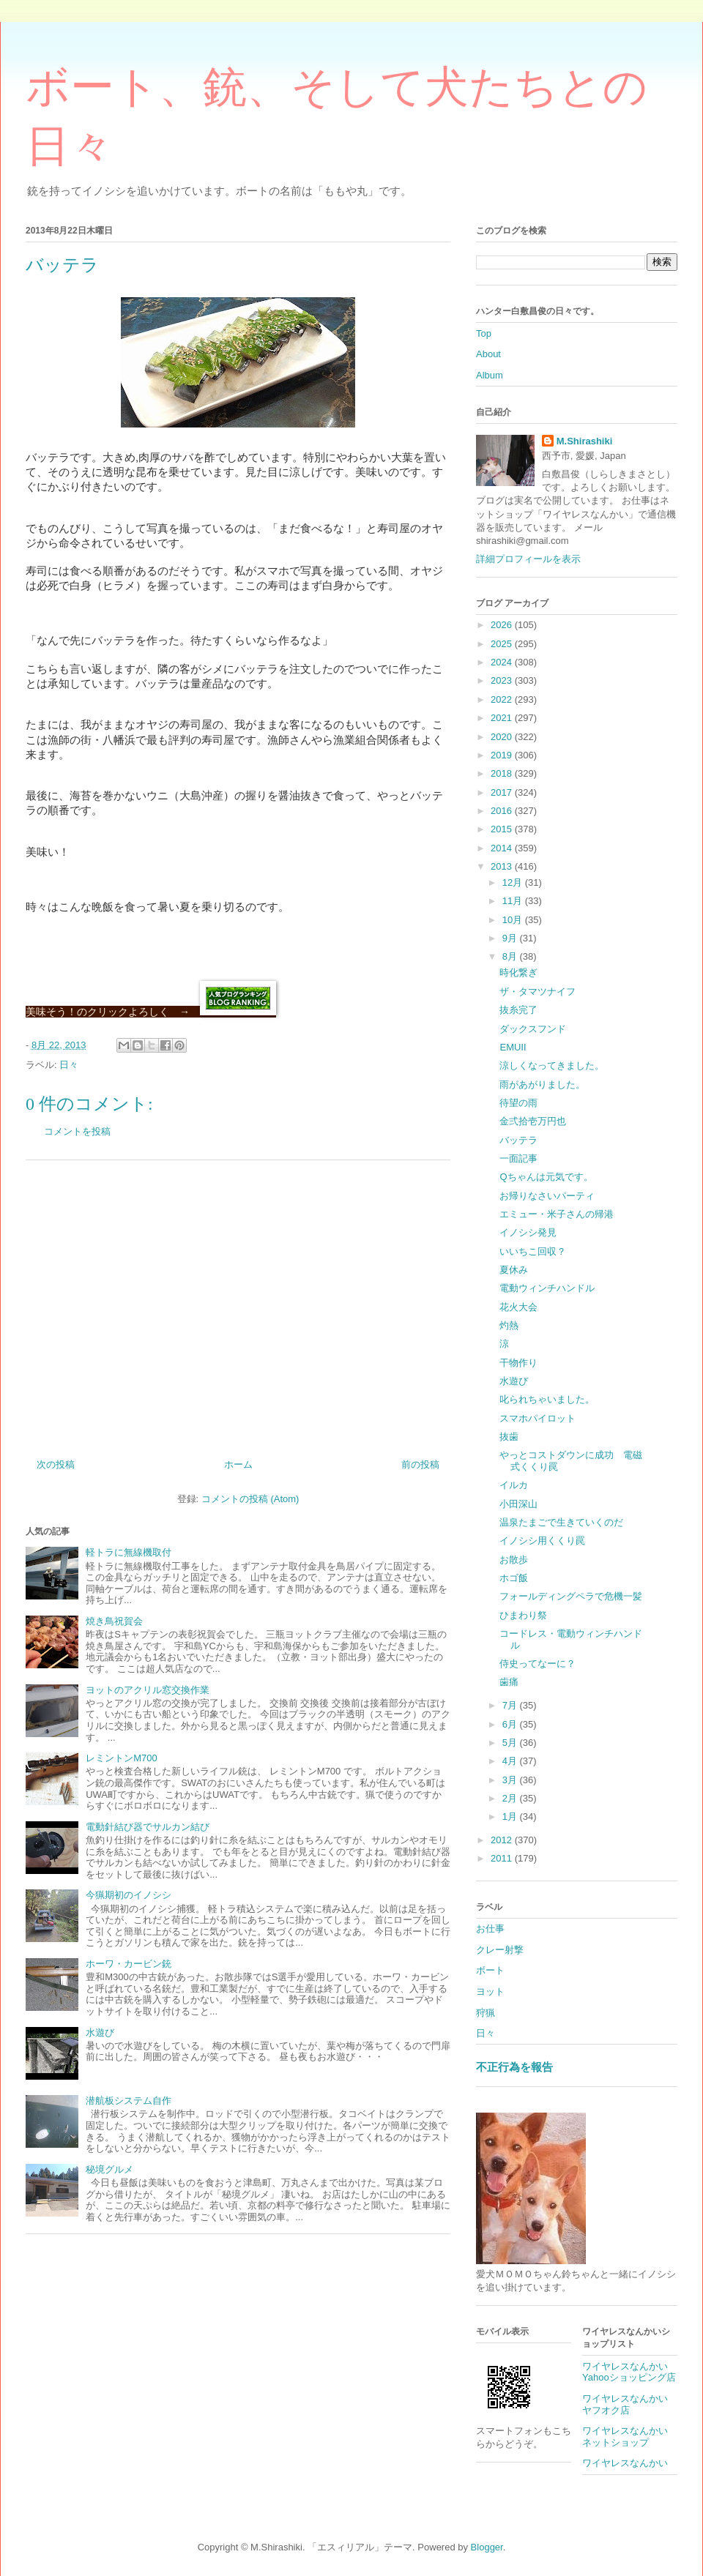  What do you see at coordinates (503, 792) in the screenshot?
I see `2017` at bounding box center [503, 792].